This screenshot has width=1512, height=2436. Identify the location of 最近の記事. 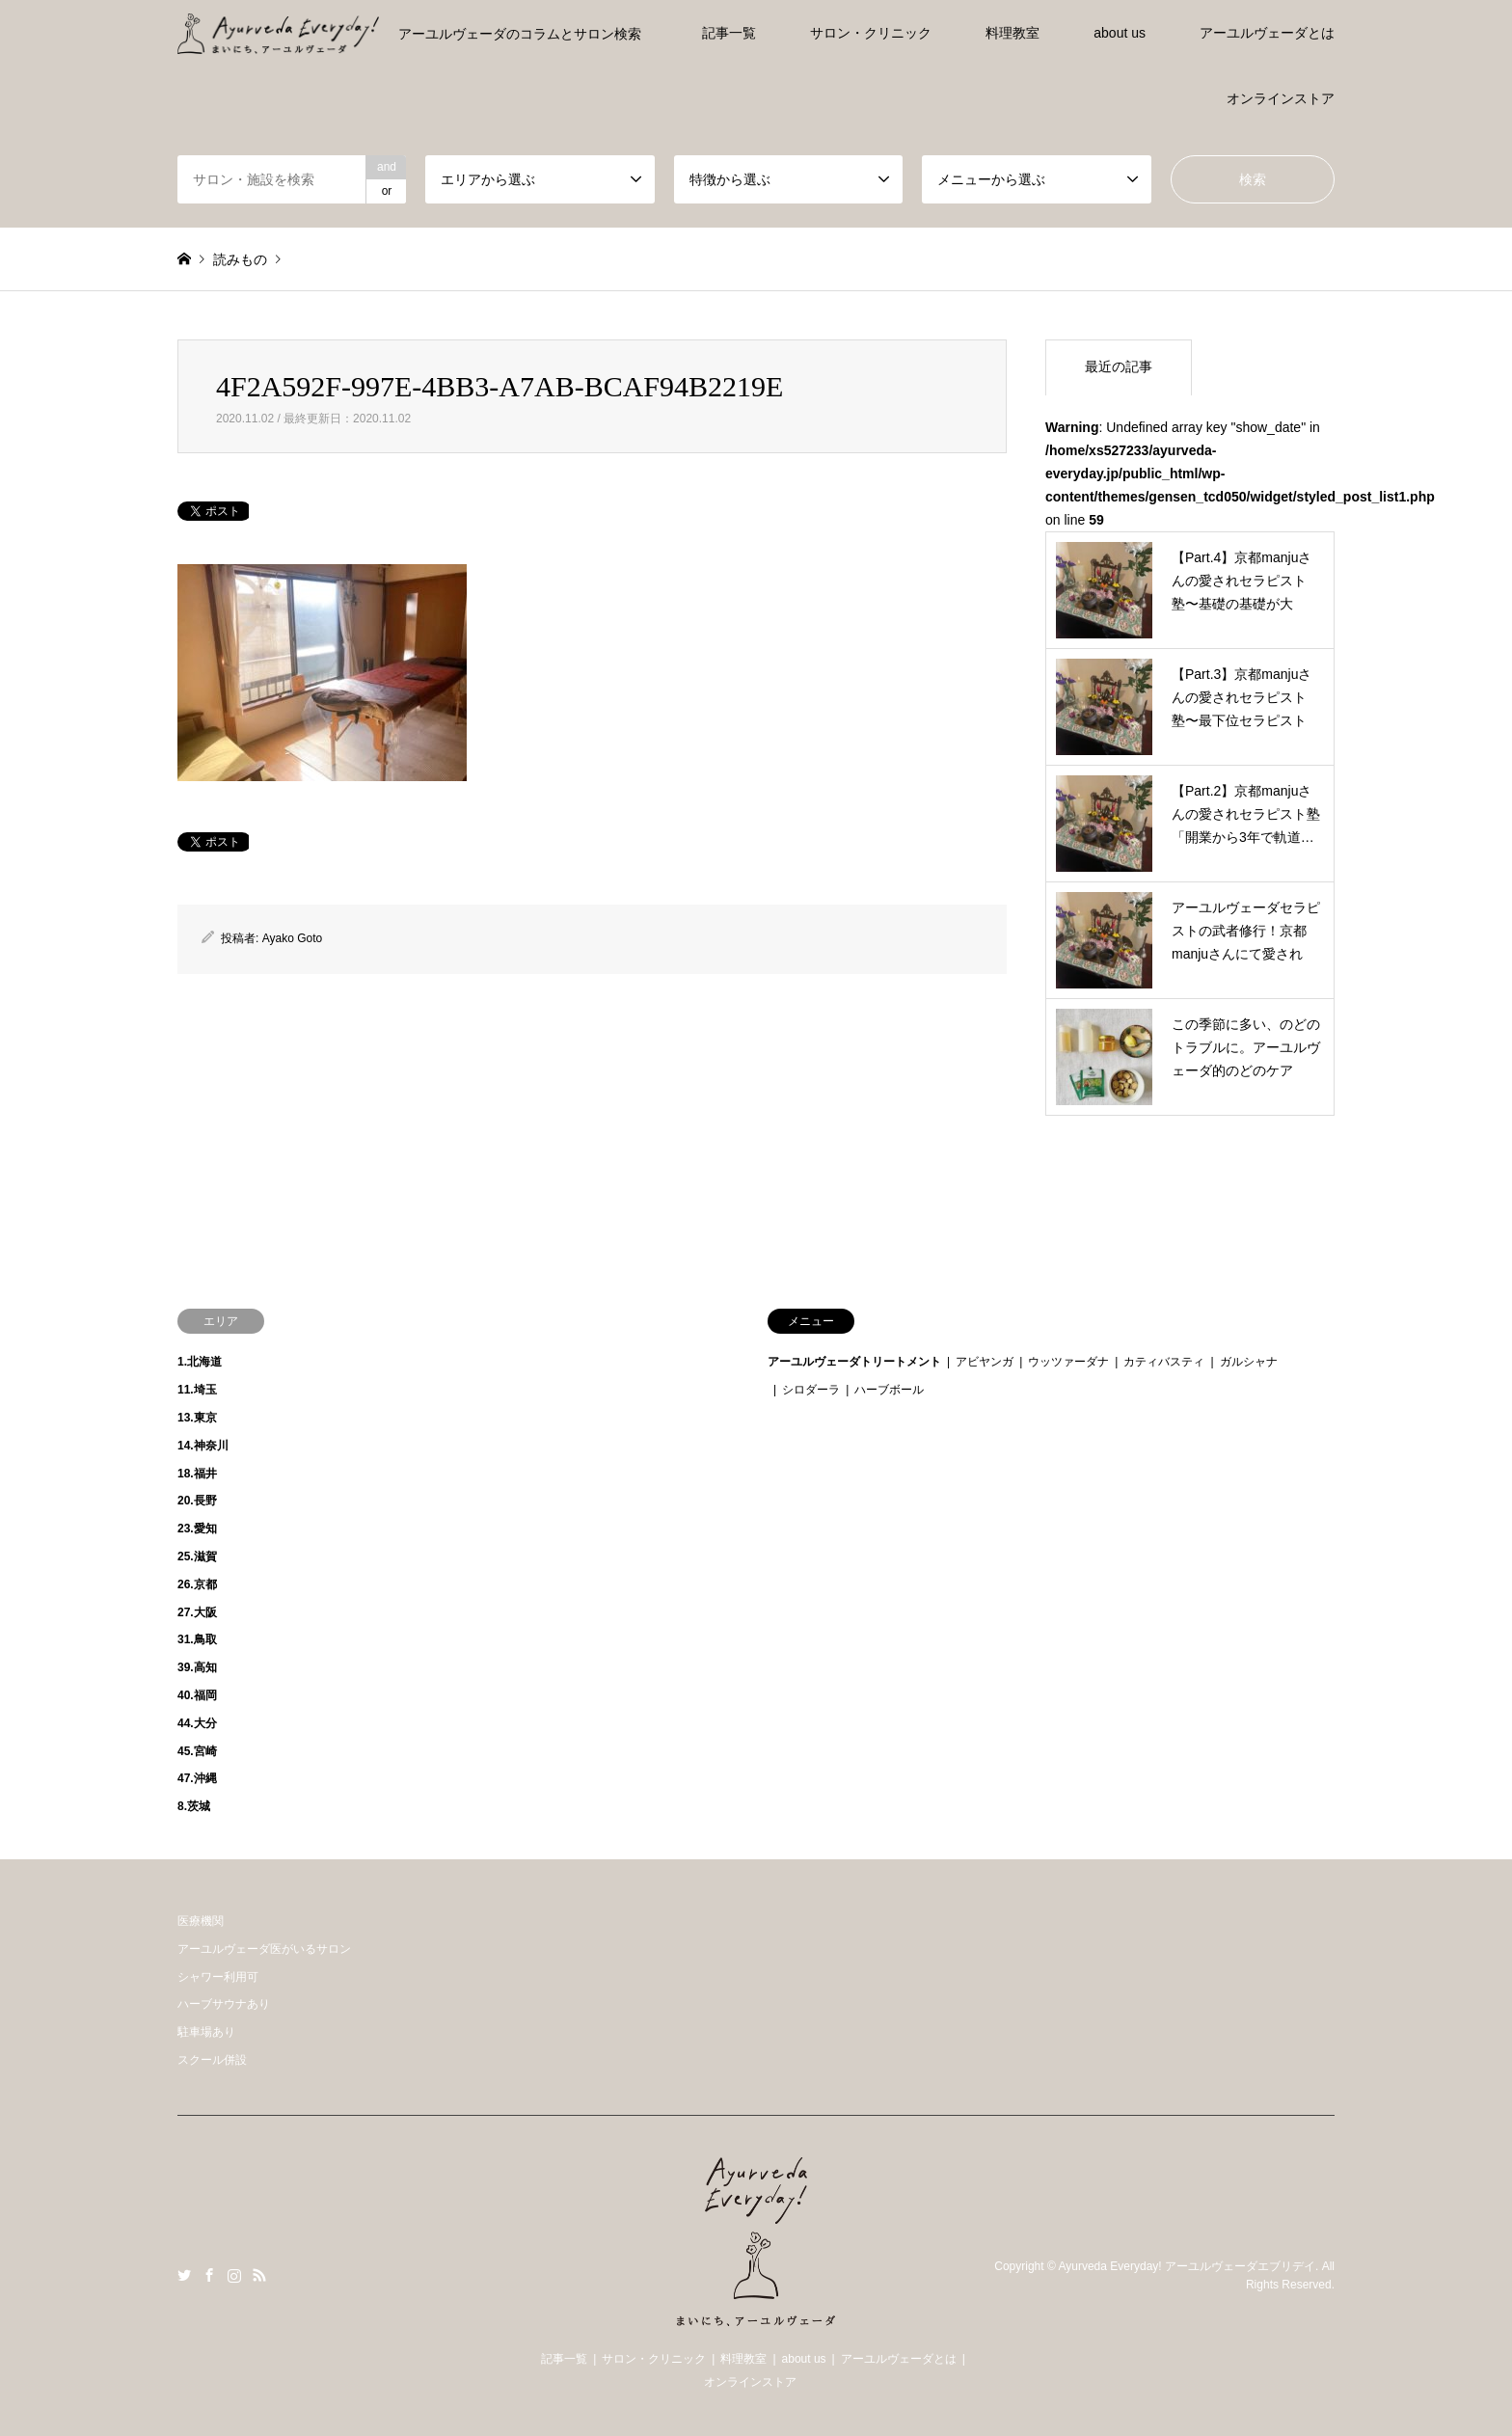
(1118, 366).